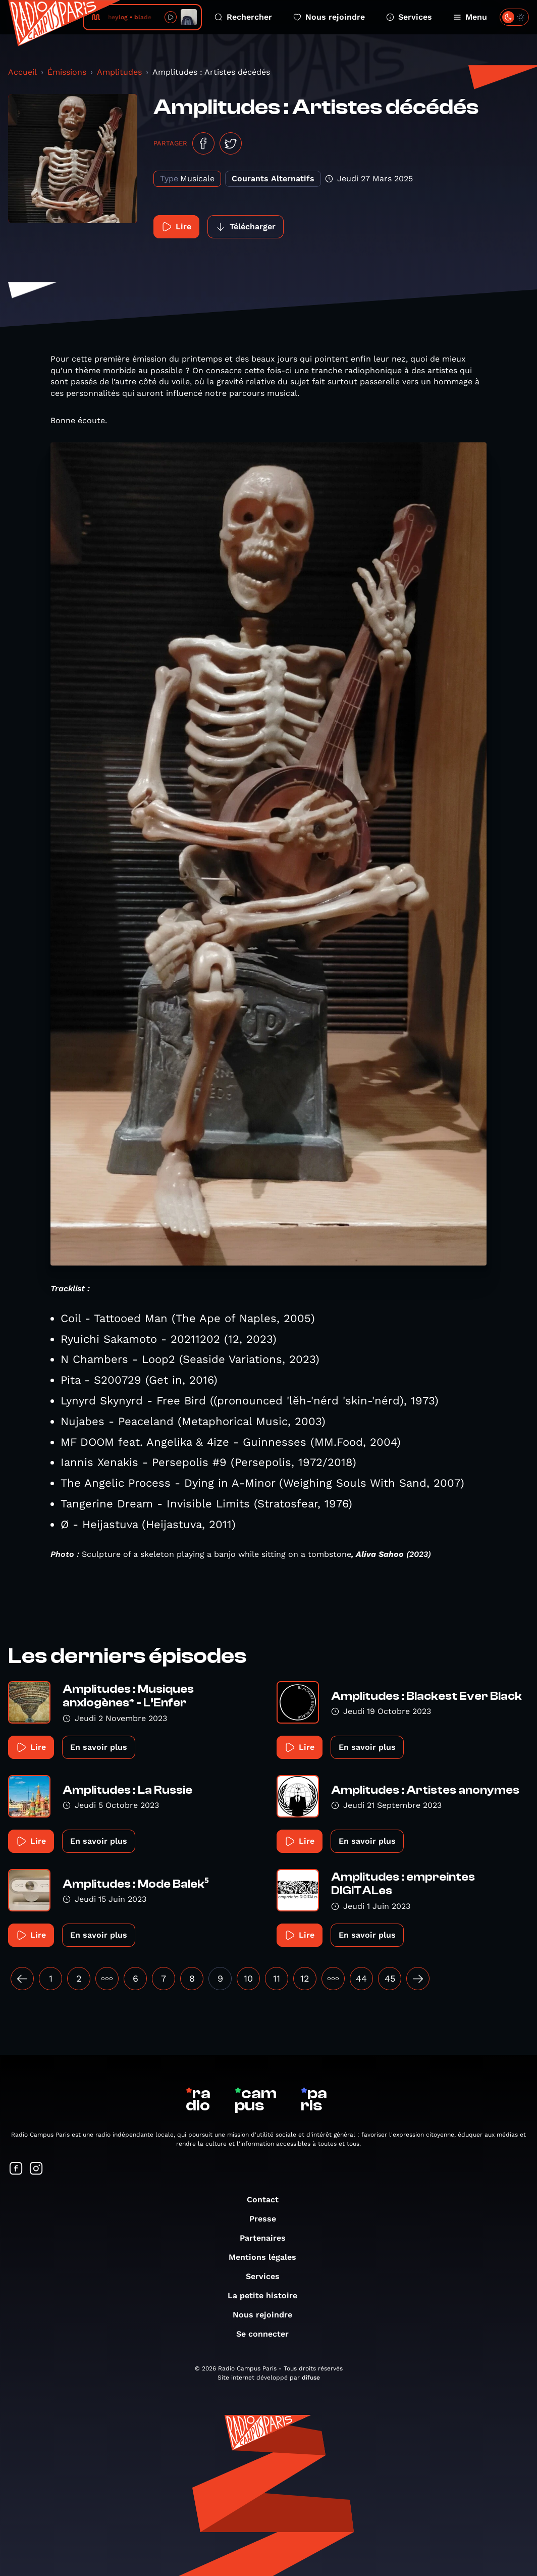 This screenshot has height=2576, width=537. Describe the element at coordinates (390, 1978) in the screenshot. I see `45` at that location.